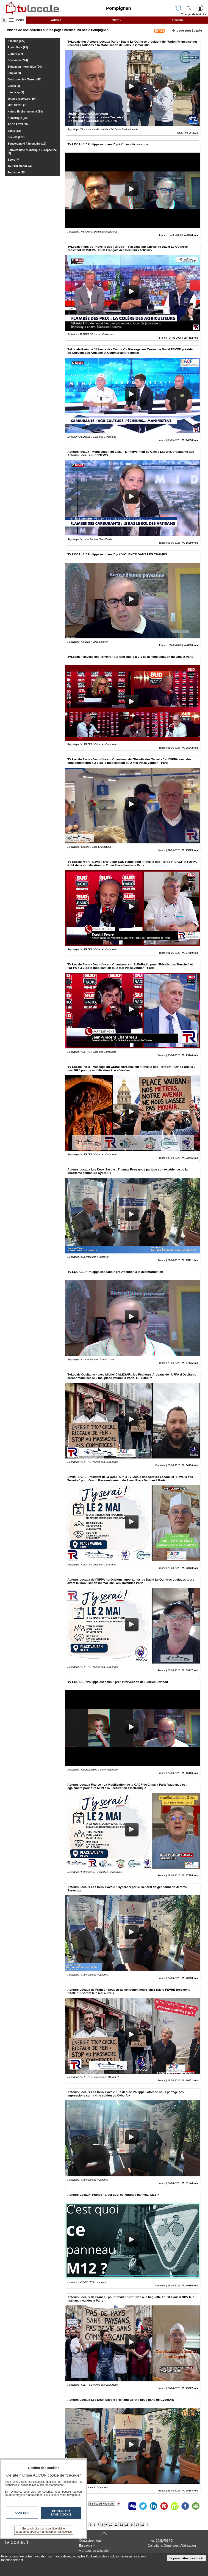  What do you see at coordinates (27, 143) in the screenshot?
I see `Souveraineté Alimentaire (16)` at bounding box center [27, 143].